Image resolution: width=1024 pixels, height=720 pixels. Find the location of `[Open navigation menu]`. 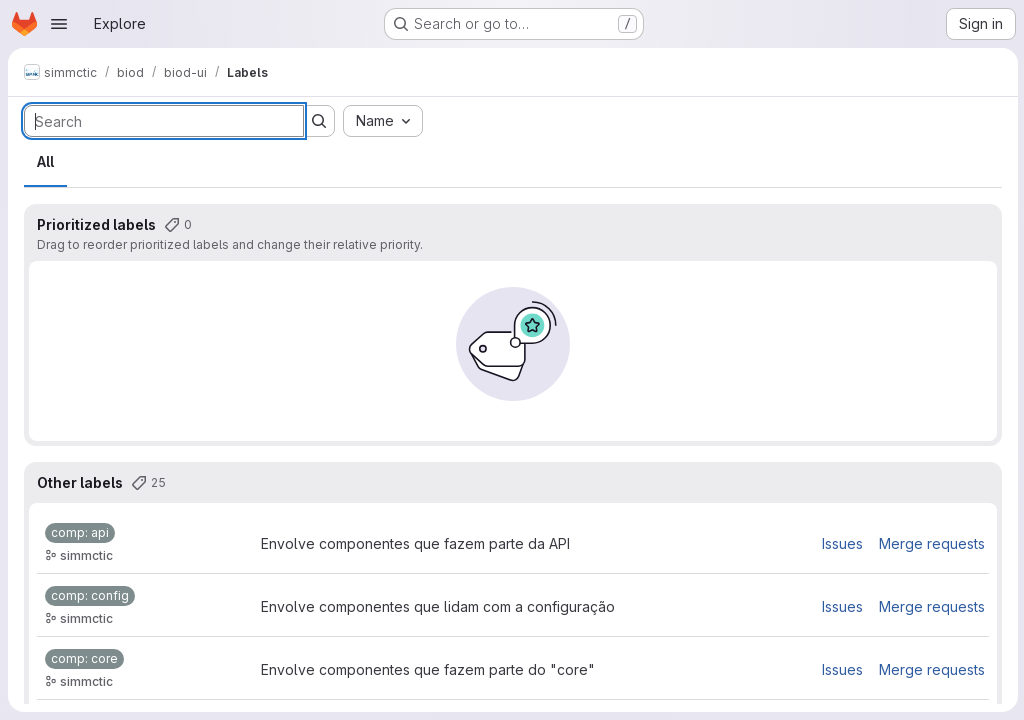

[Open navigation menu] is located at coordinates (59, 24).